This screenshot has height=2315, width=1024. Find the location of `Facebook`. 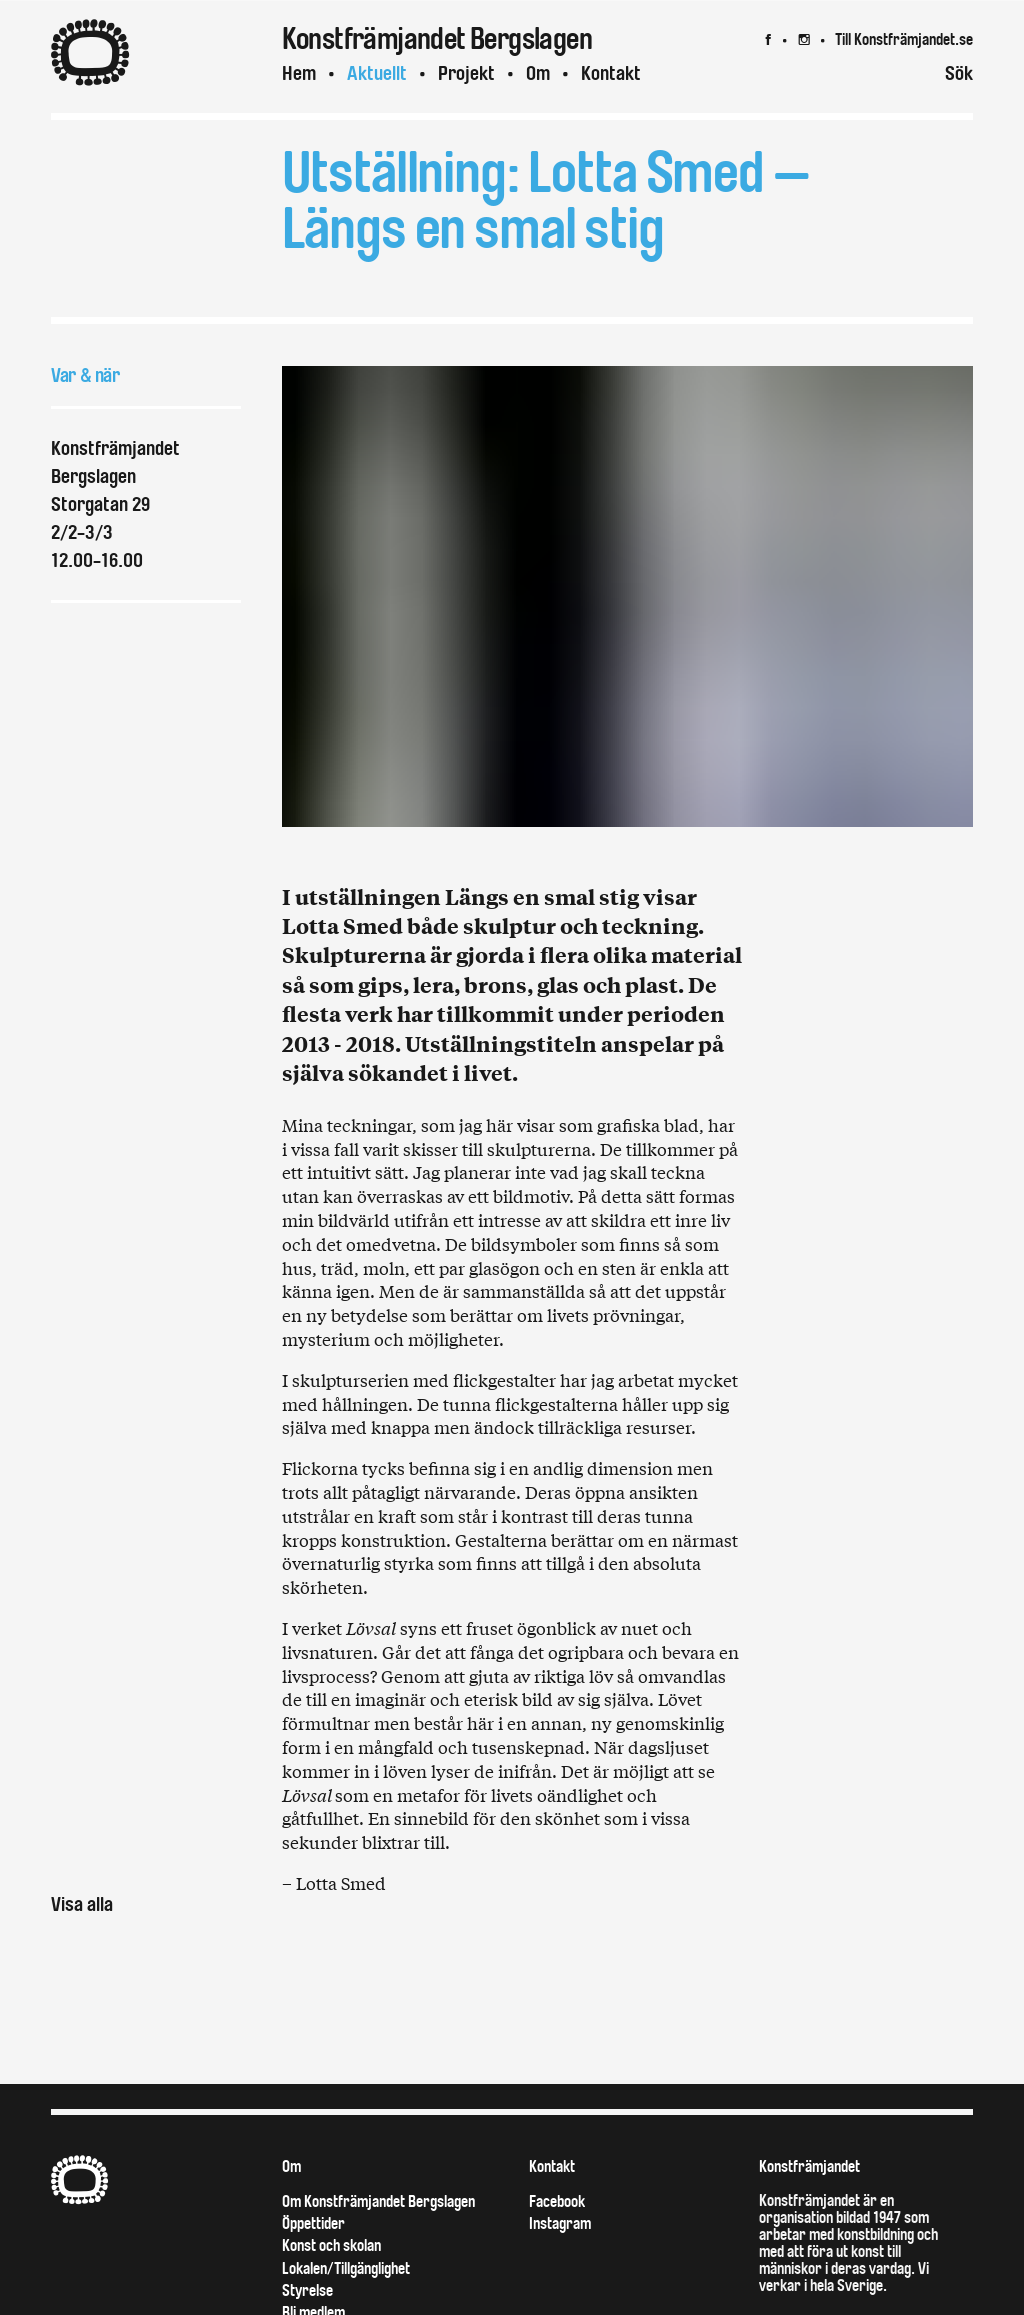

Facebook is located at coordinates (557, 2201).